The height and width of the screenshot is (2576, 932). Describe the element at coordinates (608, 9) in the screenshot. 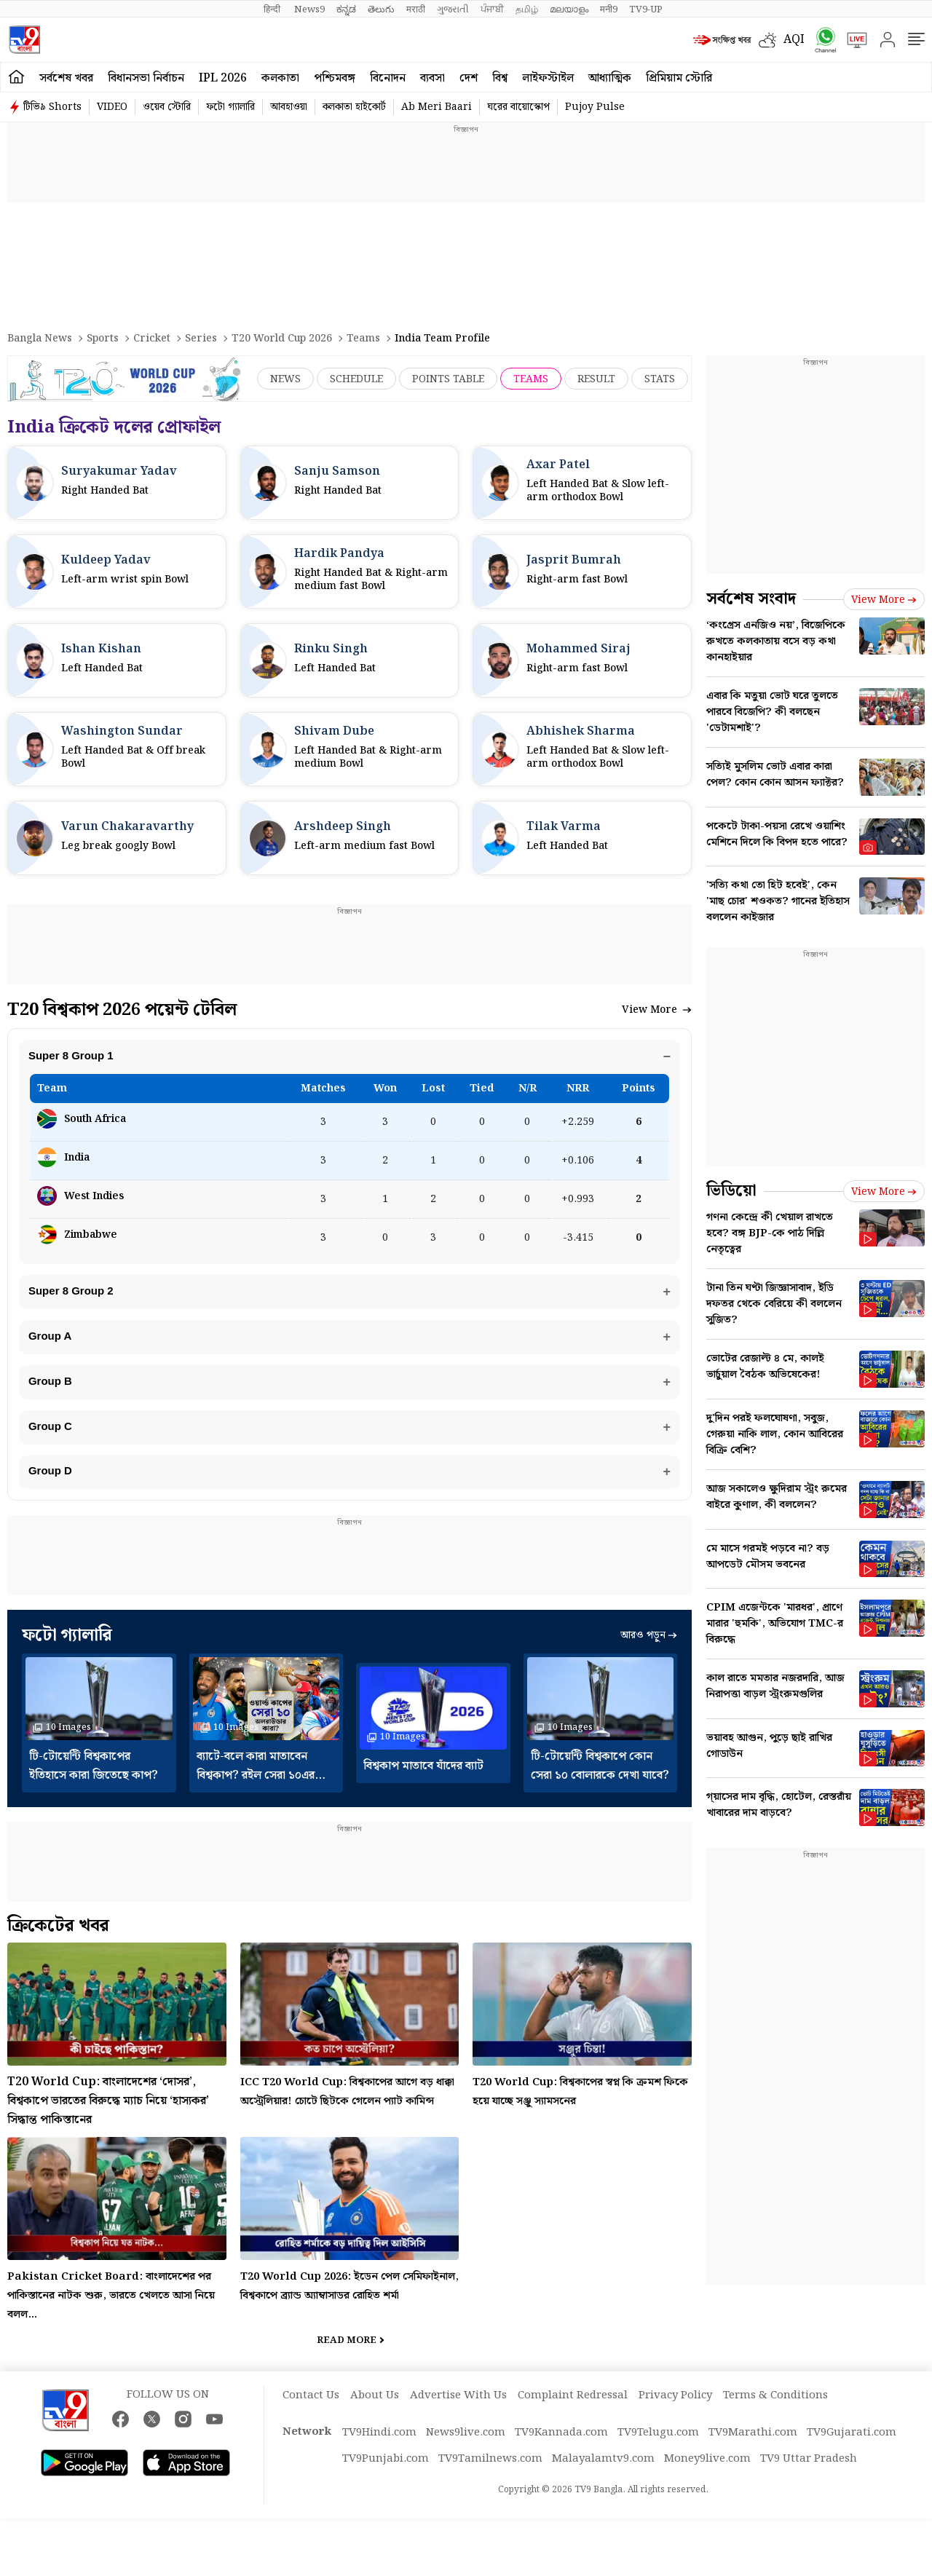

I see `मनी9` at that location.